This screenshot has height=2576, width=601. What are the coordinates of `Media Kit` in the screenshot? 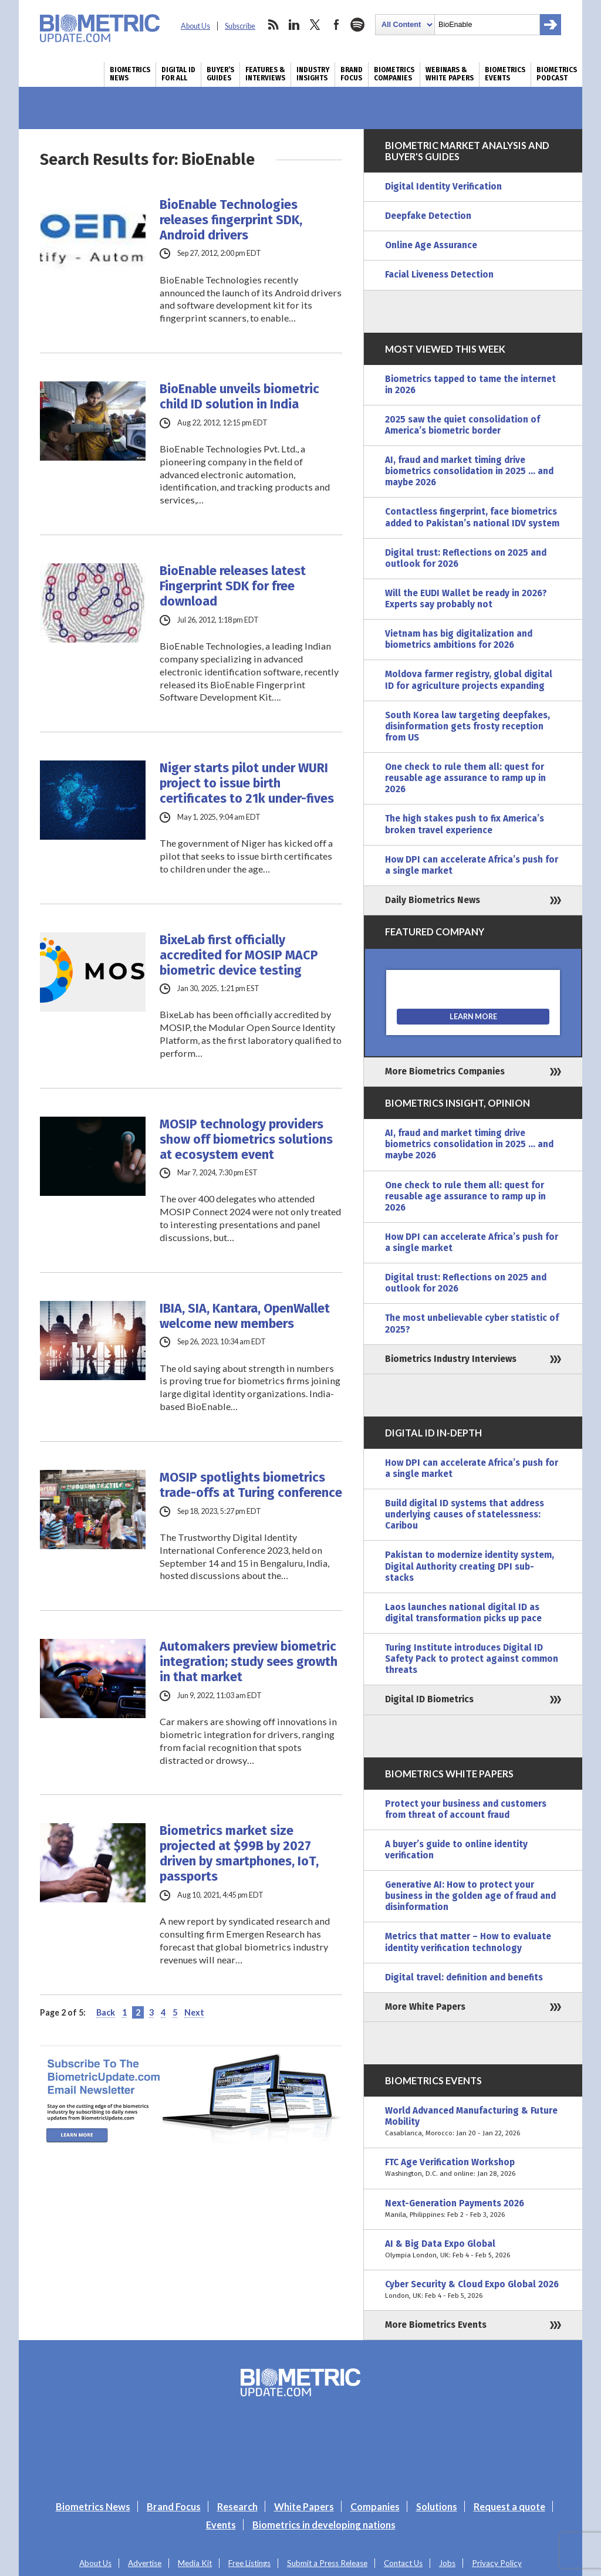 It's located at (195, 2563).